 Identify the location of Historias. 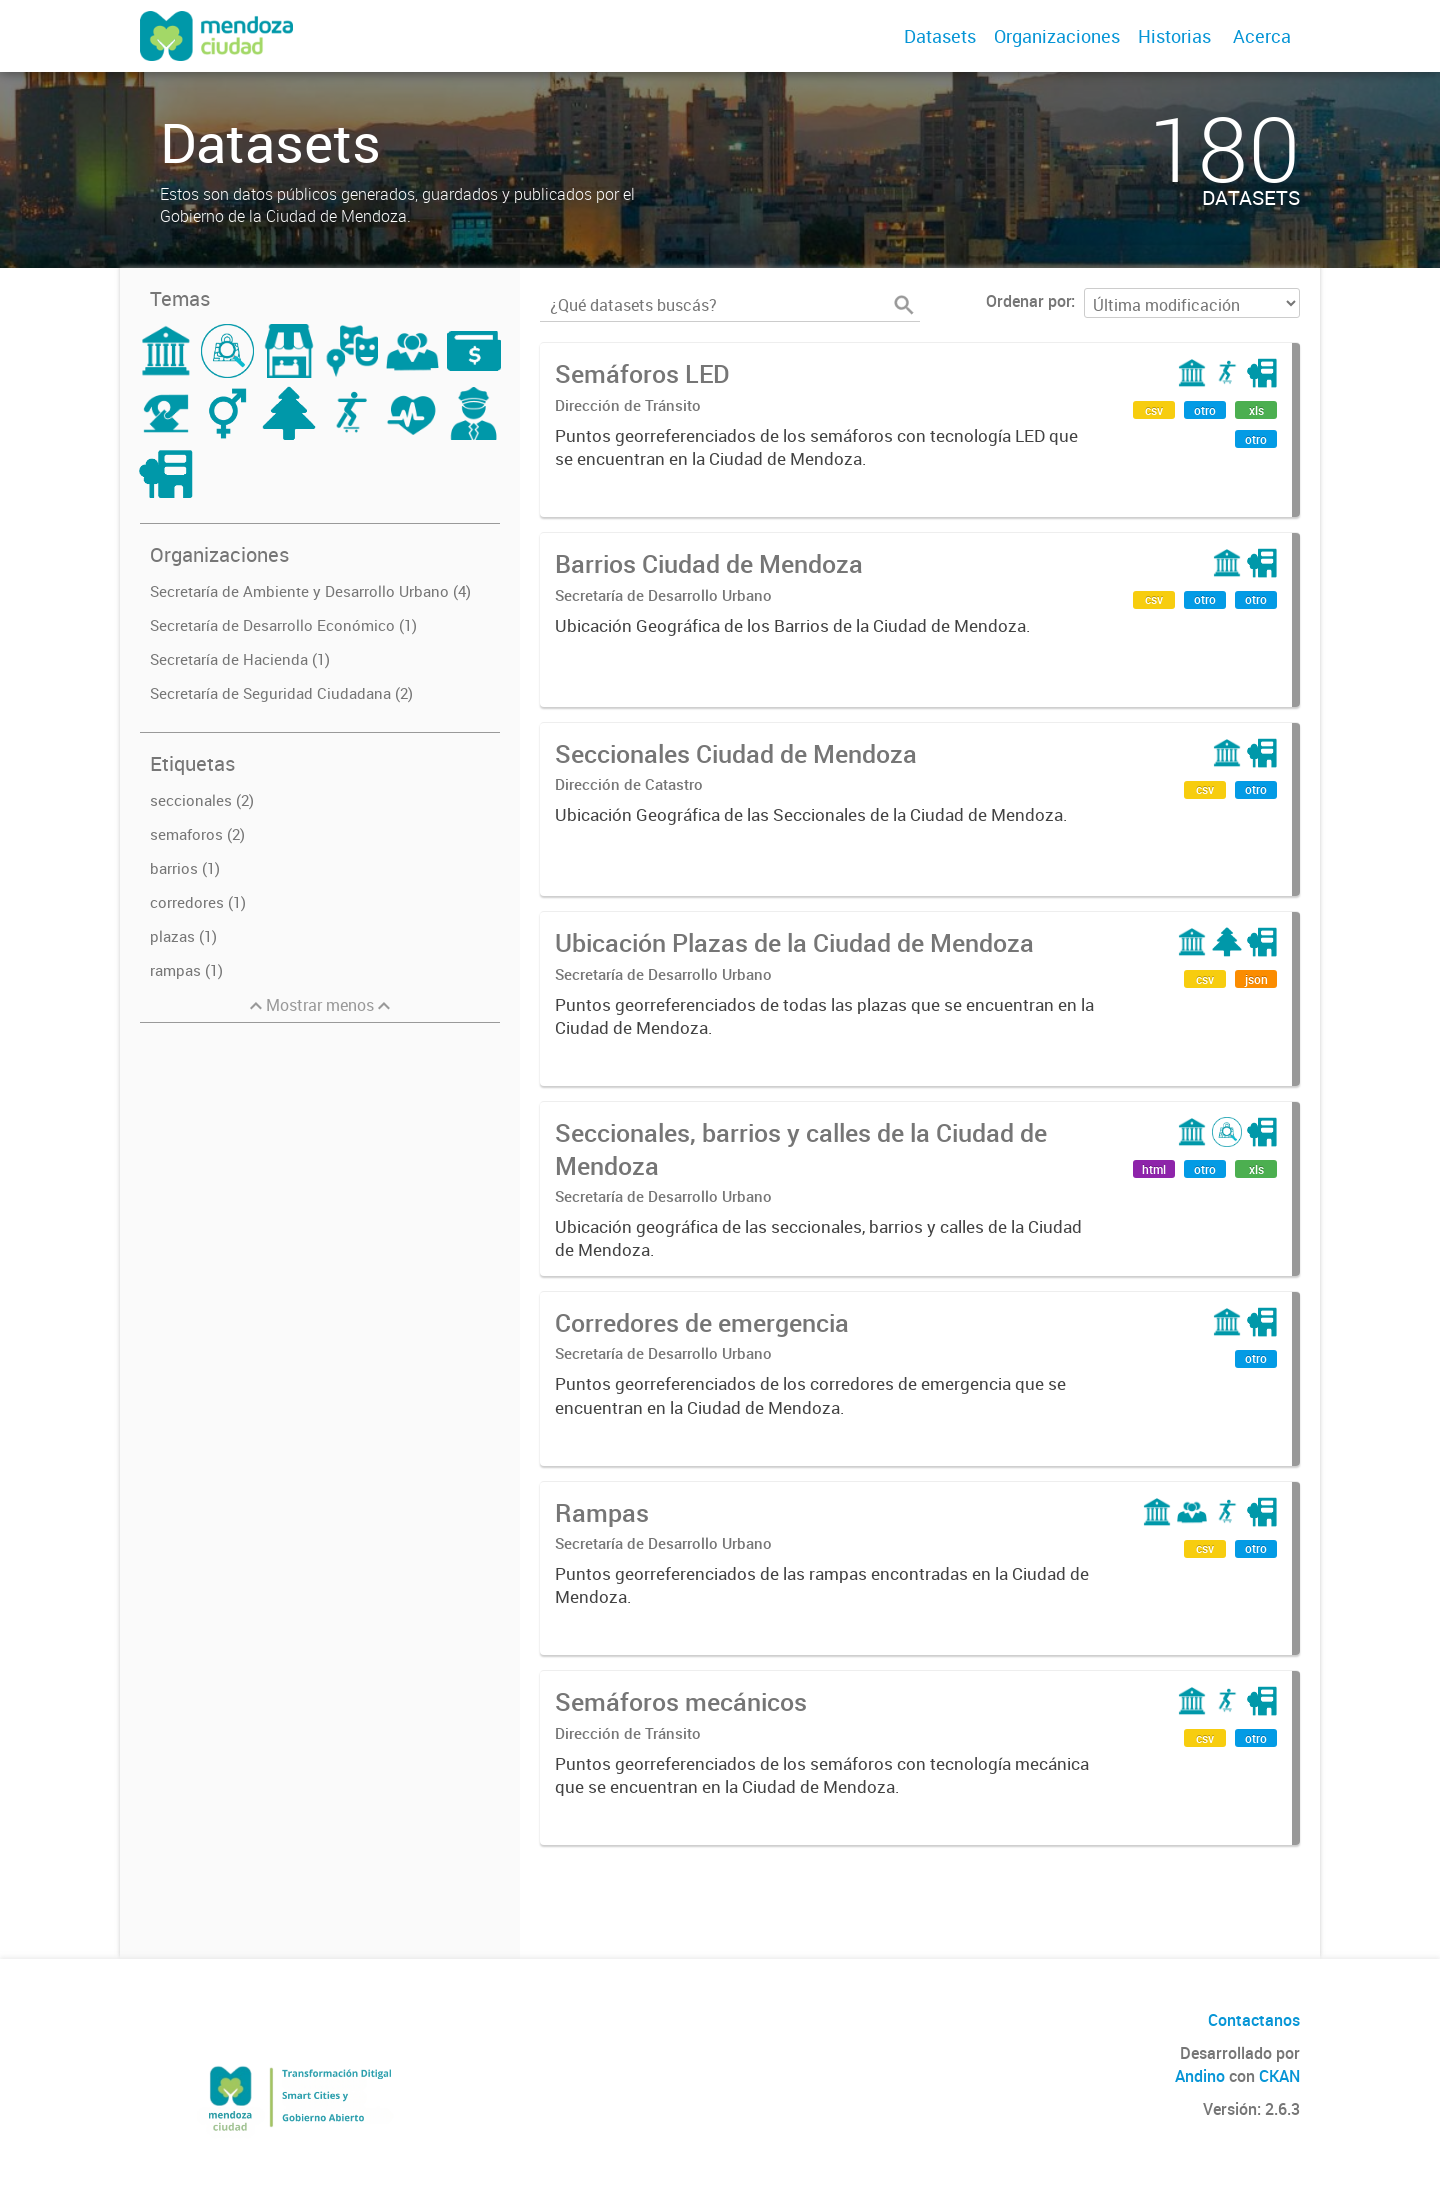
(1174, 36).